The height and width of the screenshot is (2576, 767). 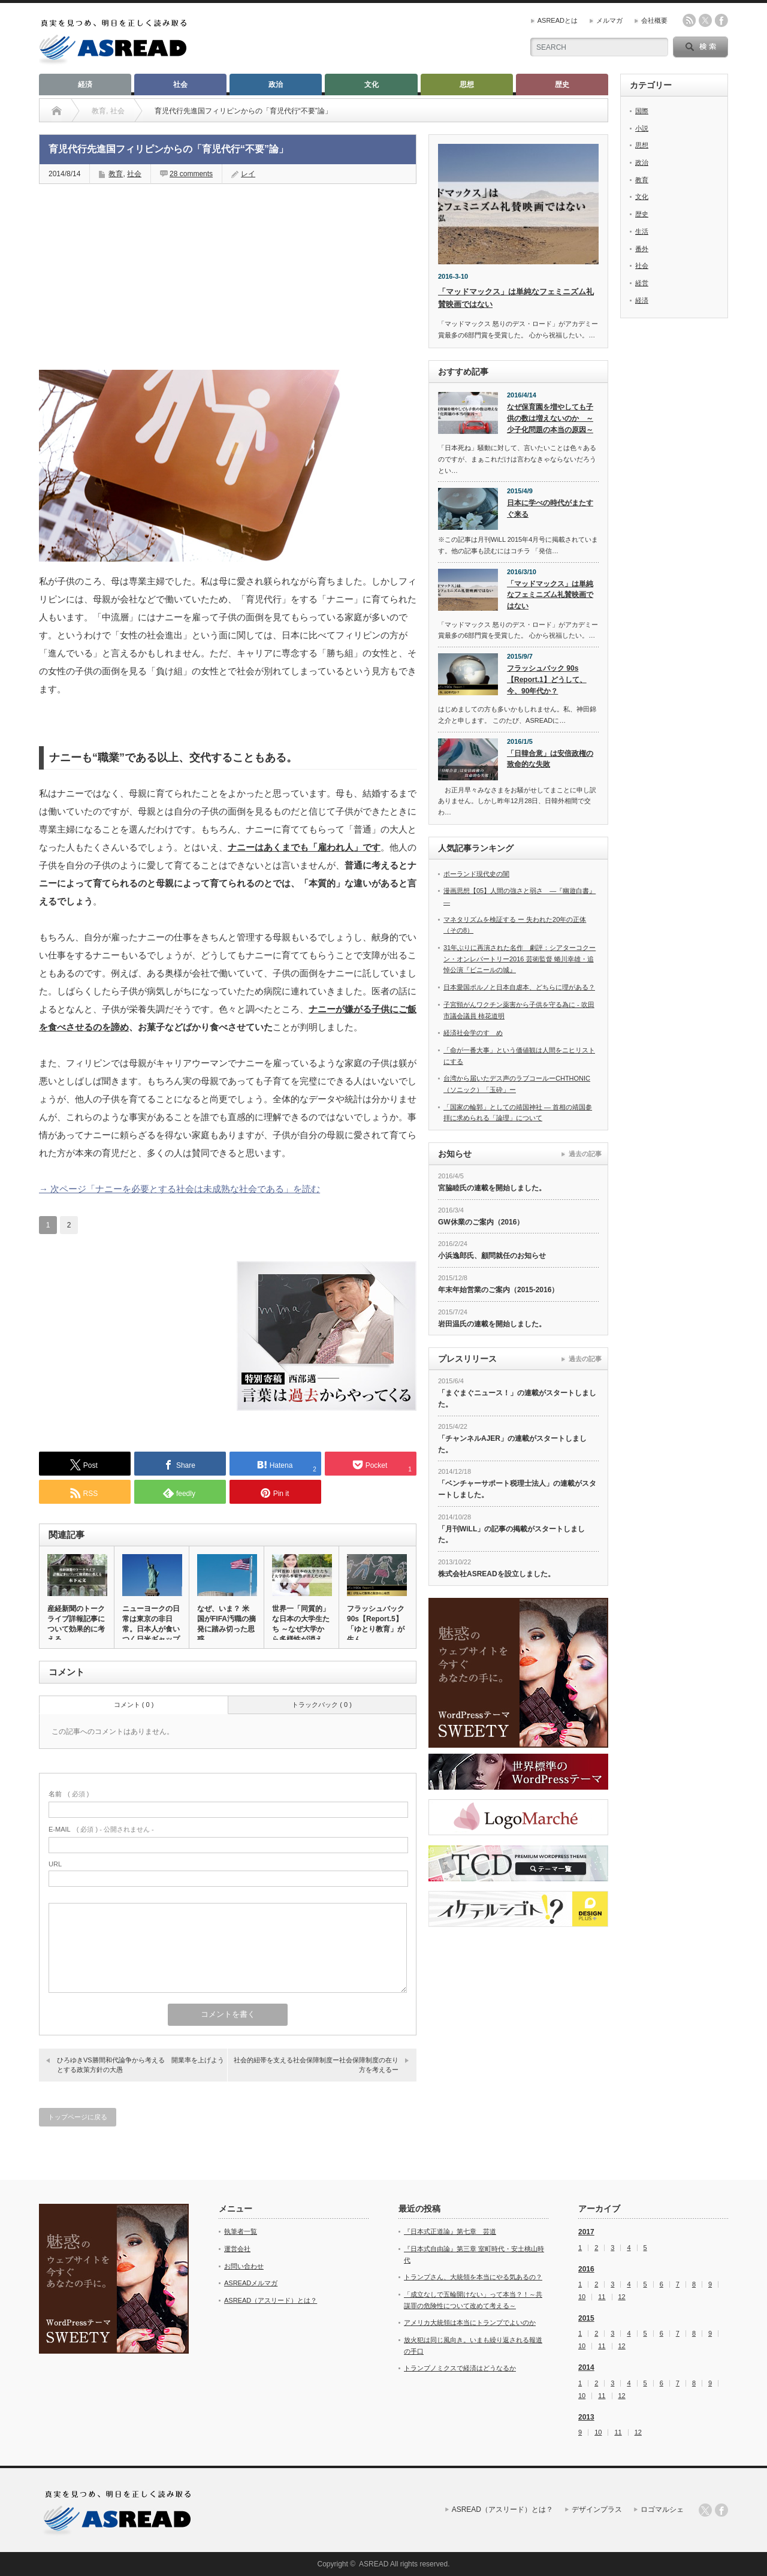 What do you see at coordinates (597, 2509) in the screenshot?
I see `デザインプラス` at bounding box center [597, 2509].